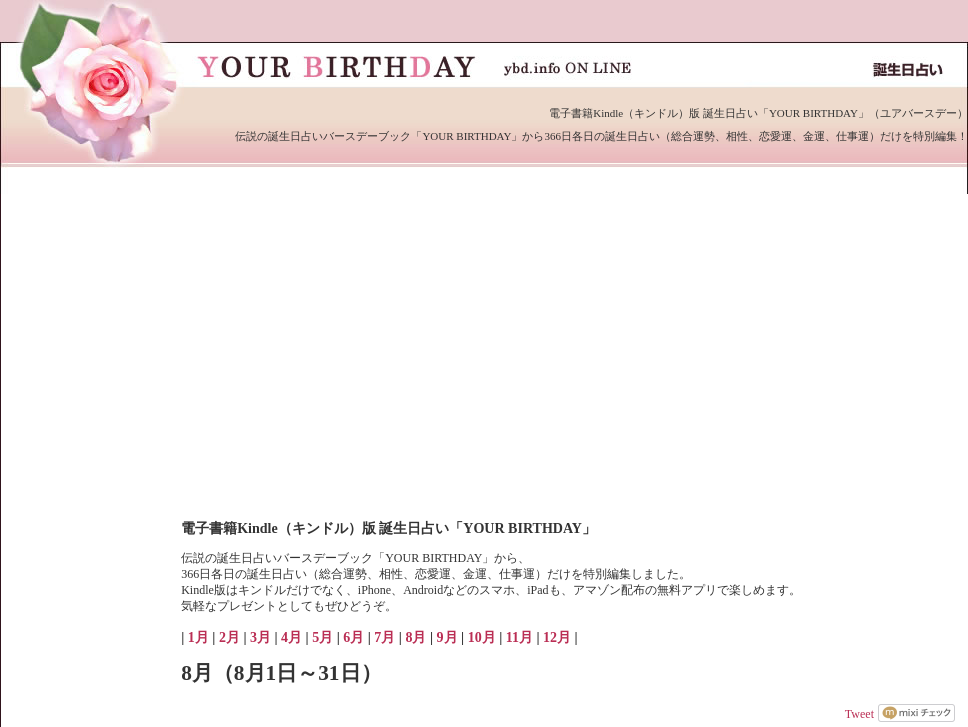 The image size is (968, 727). Describe the element at coordinates (415, 637) in the screenshot. I see `8月` at that location.